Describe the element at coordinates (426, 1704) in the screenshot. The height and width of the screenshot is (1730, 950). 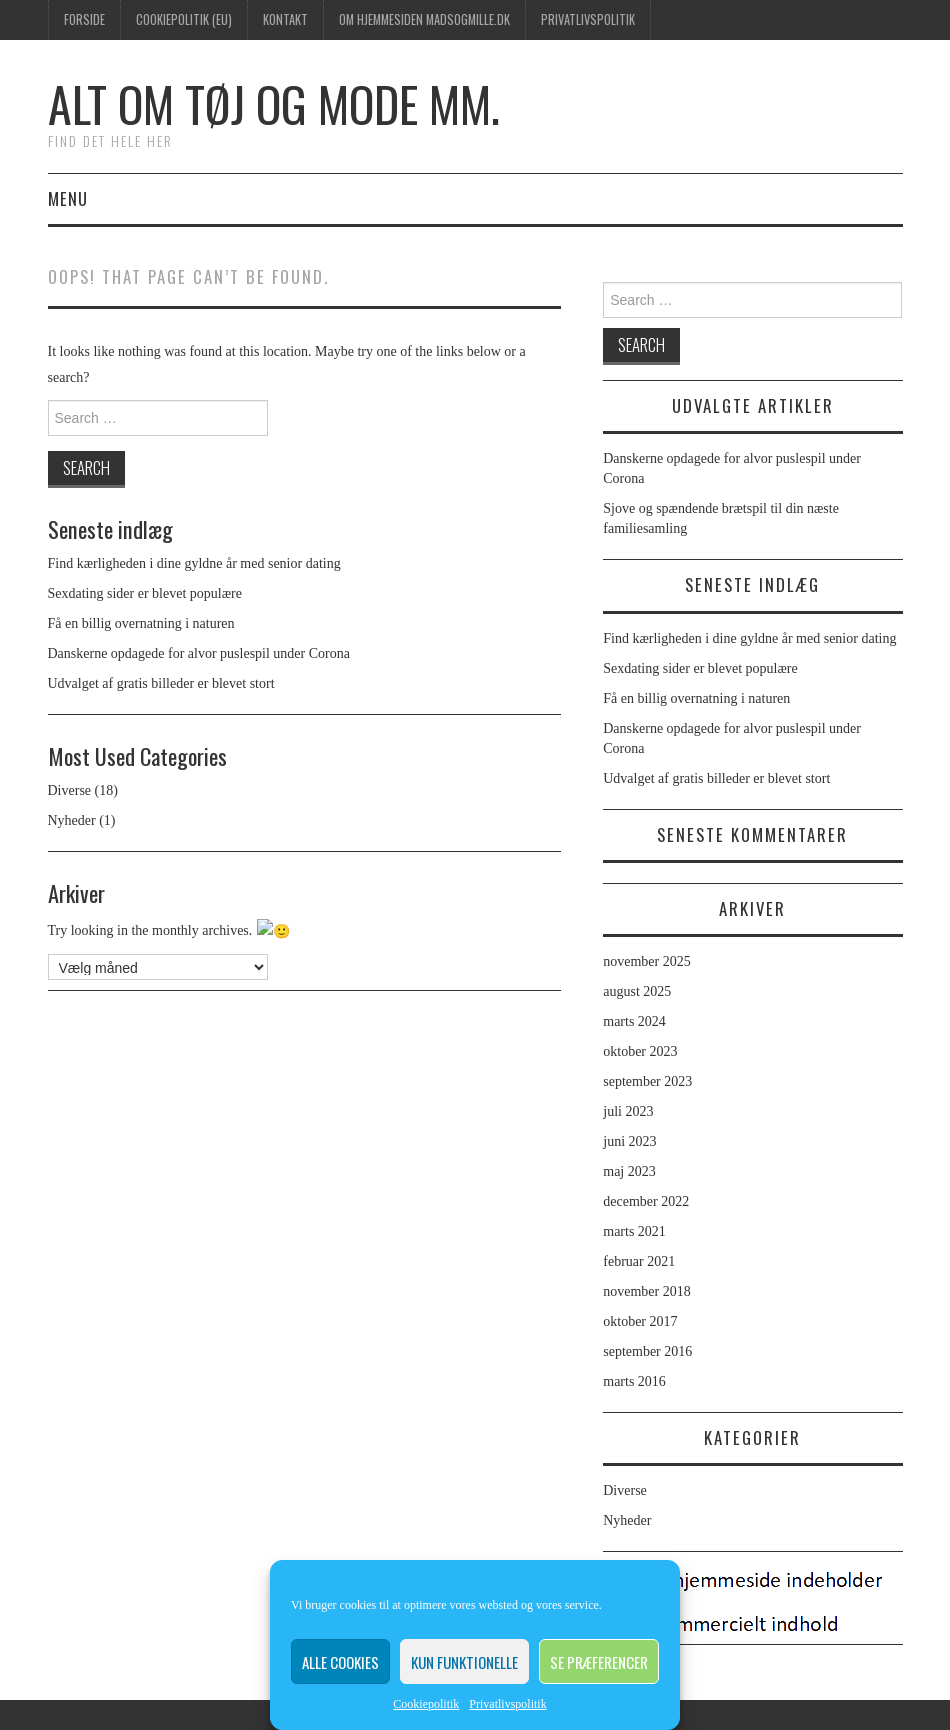
I see `Cookiepolitik` at that location.